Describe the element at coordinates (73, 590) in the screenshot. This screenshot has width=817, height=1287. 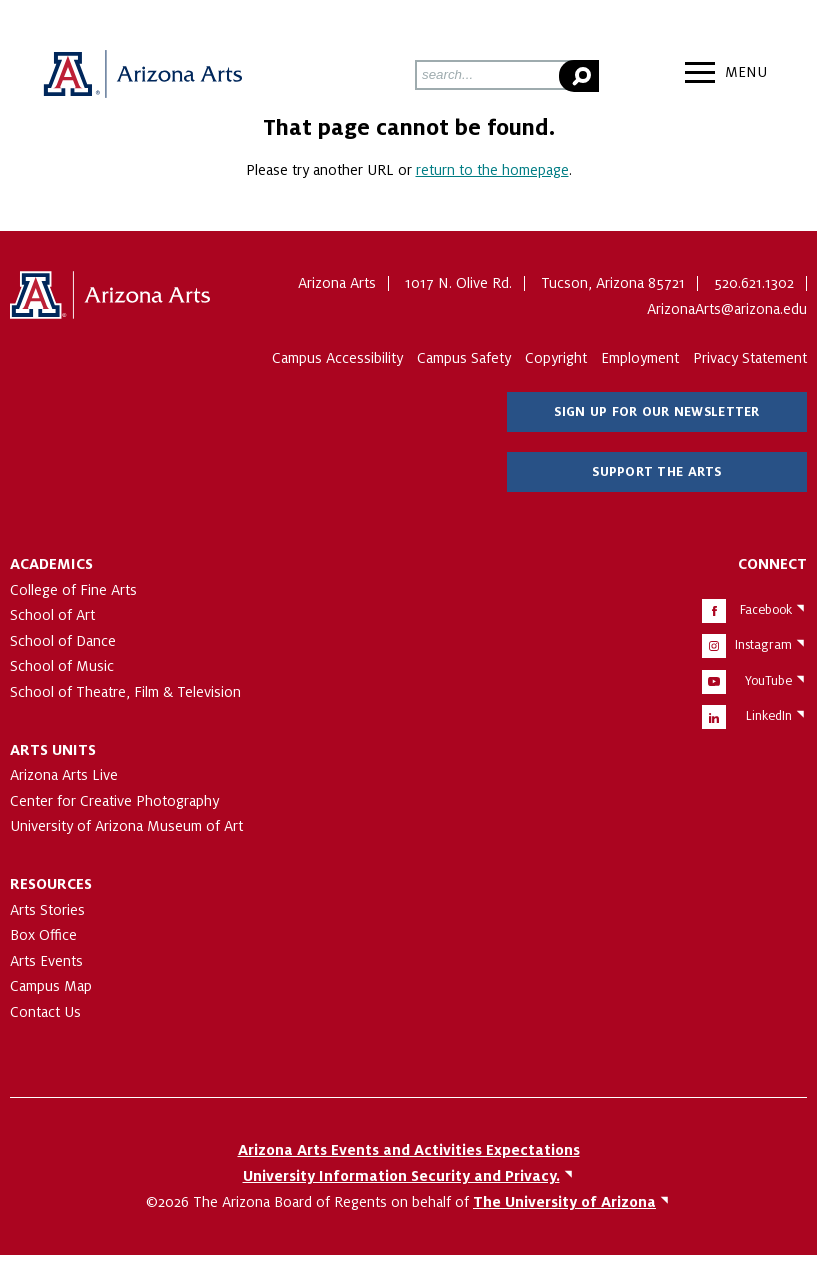
I see `College of Fine Arts` at that location.